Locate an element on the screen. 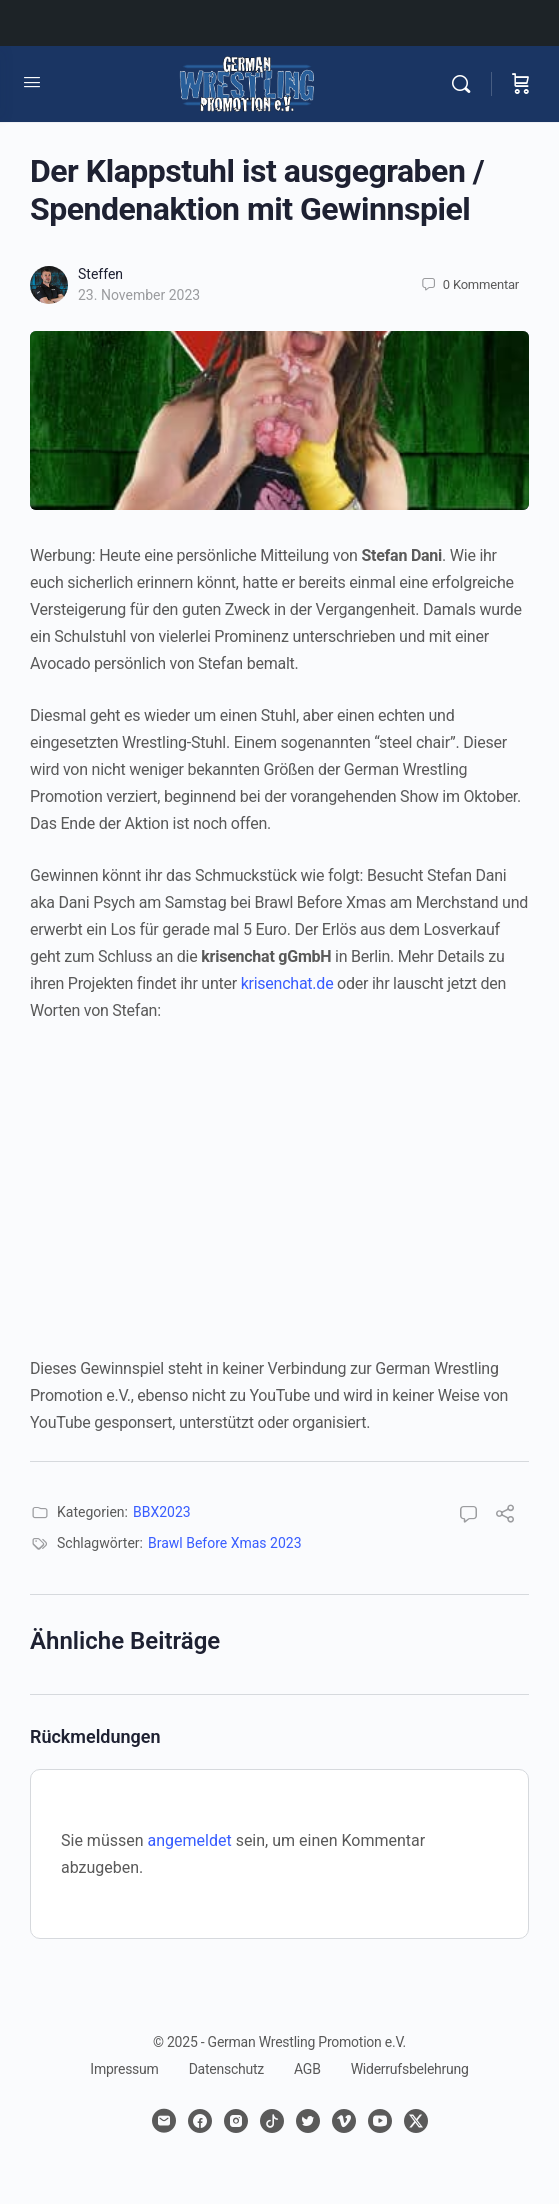  Brawl Before Xmas 2023 is located at coordinates (225, 1543).